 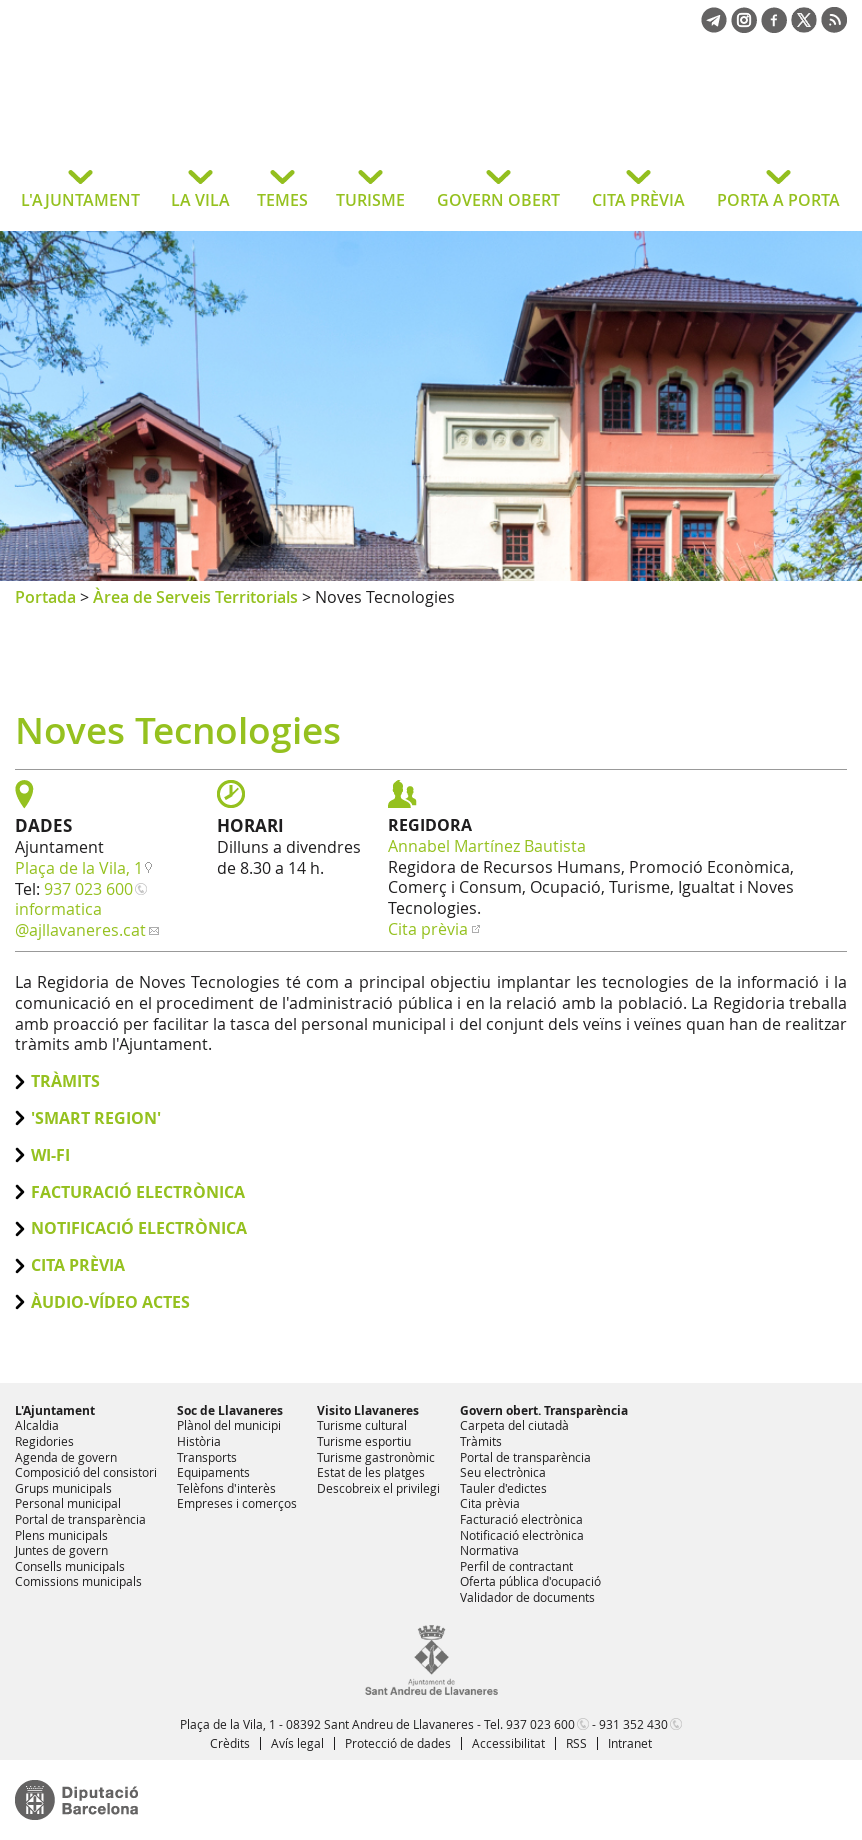 I want to click on Carpeta del ciutadà, so click(x=514, y=1425).